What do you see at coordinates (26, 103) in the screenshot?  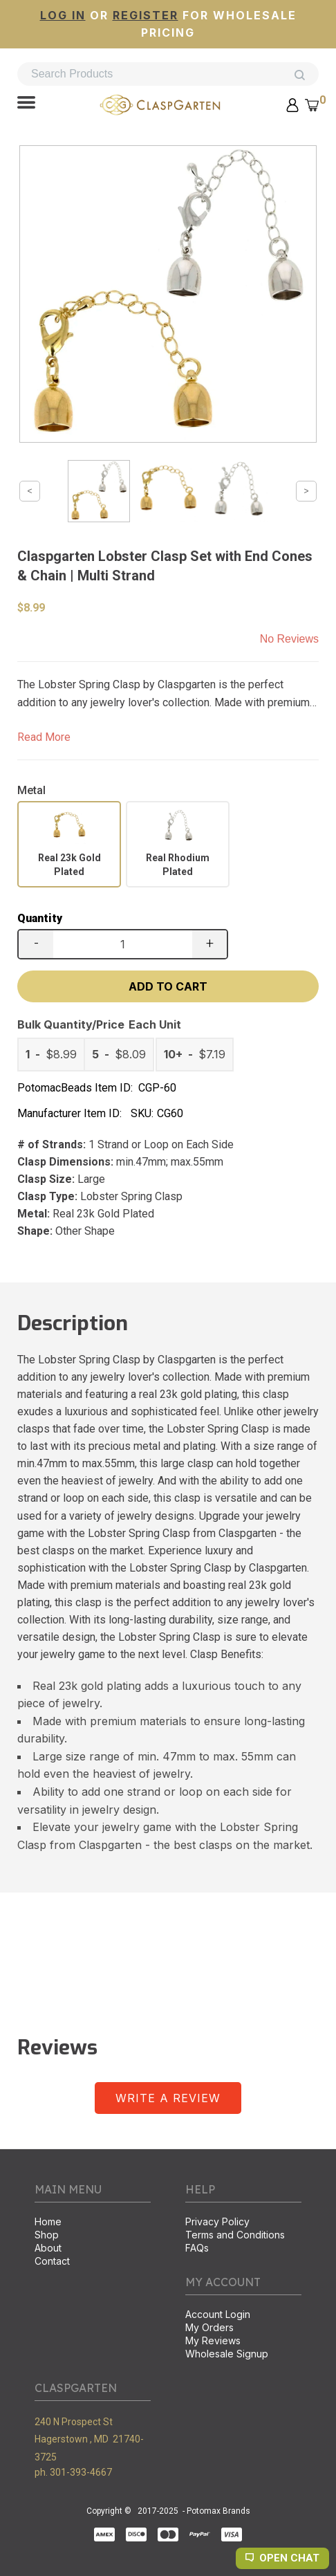 I see `[button]` at bounding box center [26, 103].